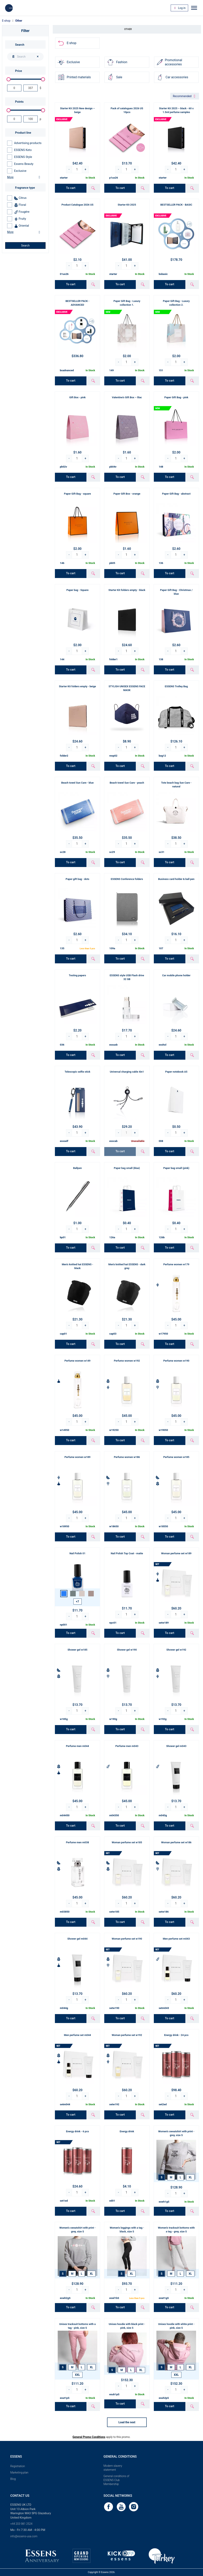  I want to click on Advertising products, so click(24, 143).